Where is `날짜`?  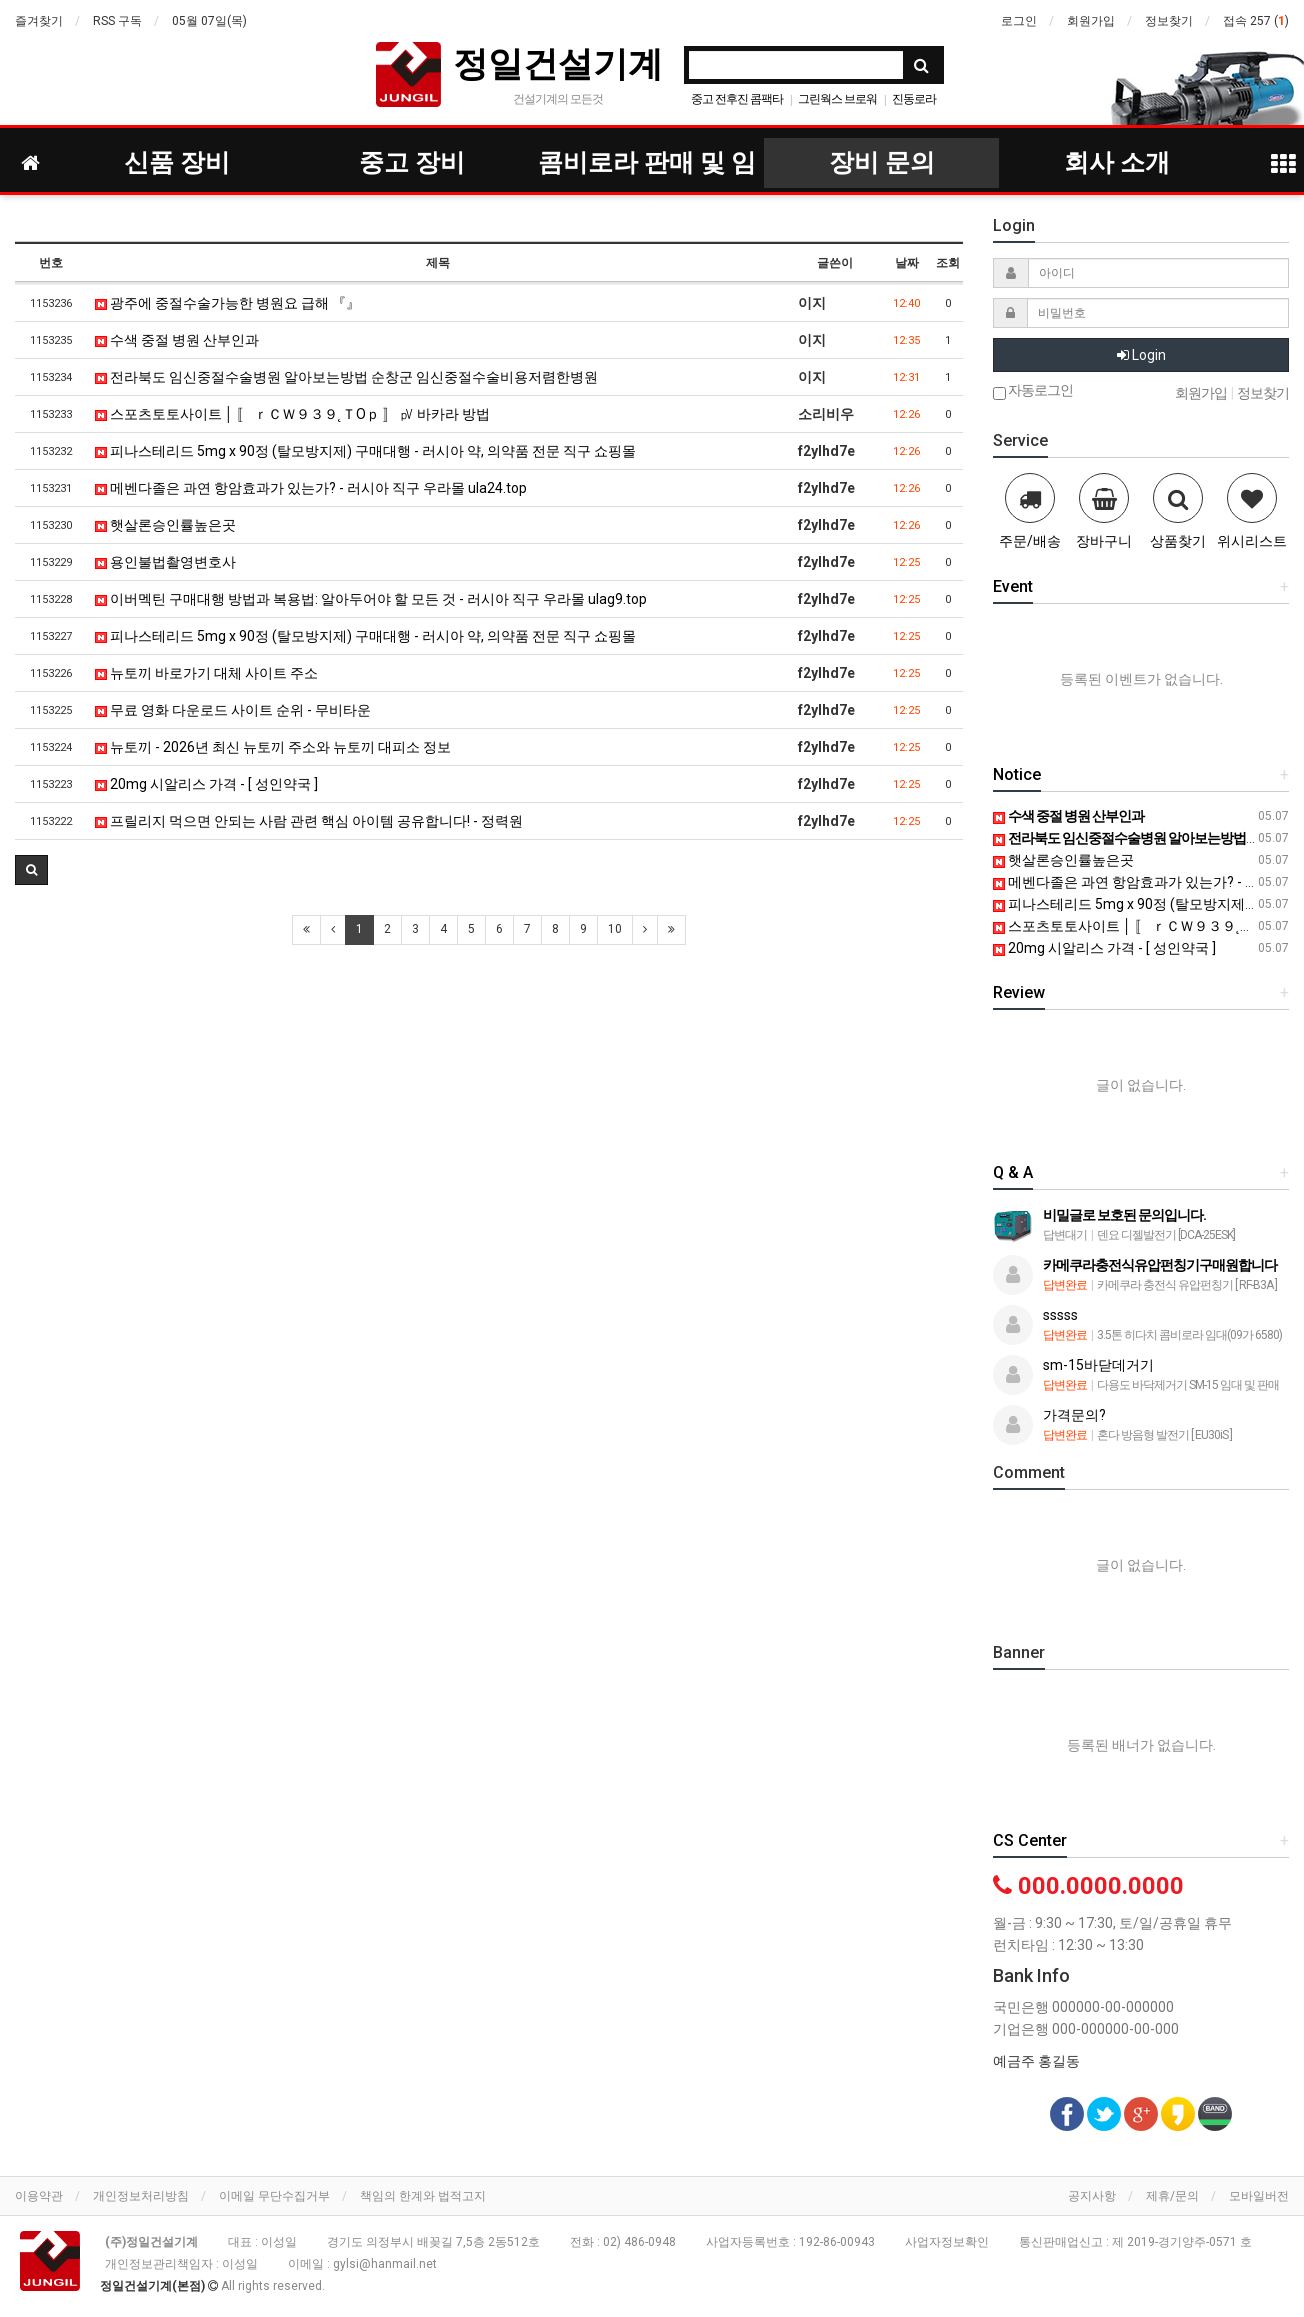
날짜 is located at coordinates (907, 263).